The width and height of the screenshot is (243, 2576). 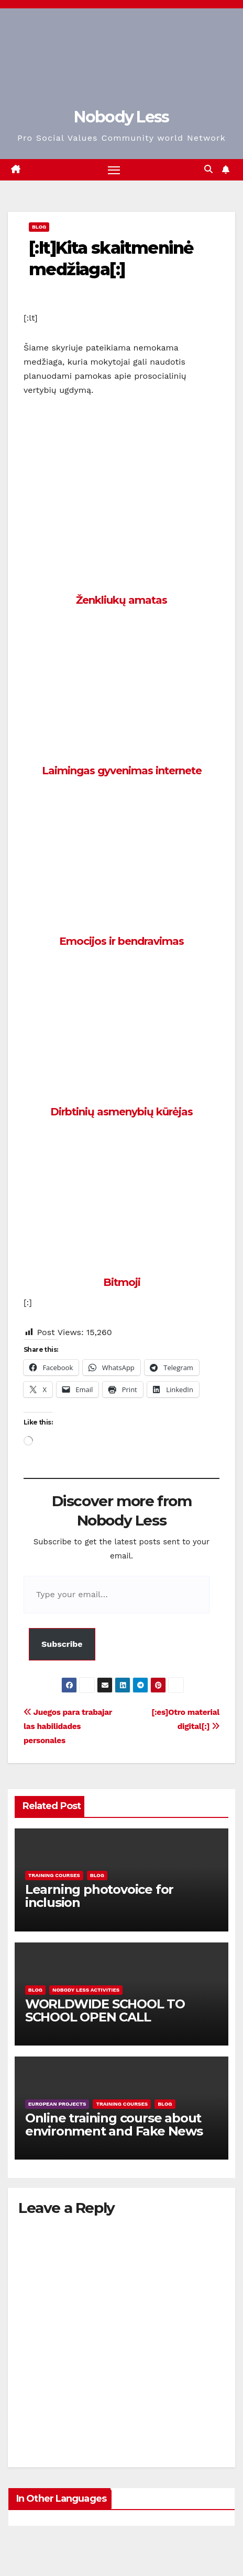 What do you see at coordinates (114, 170) in the screenshot?
I see `[Toggle navigation]` at bounding box center [114, 170].